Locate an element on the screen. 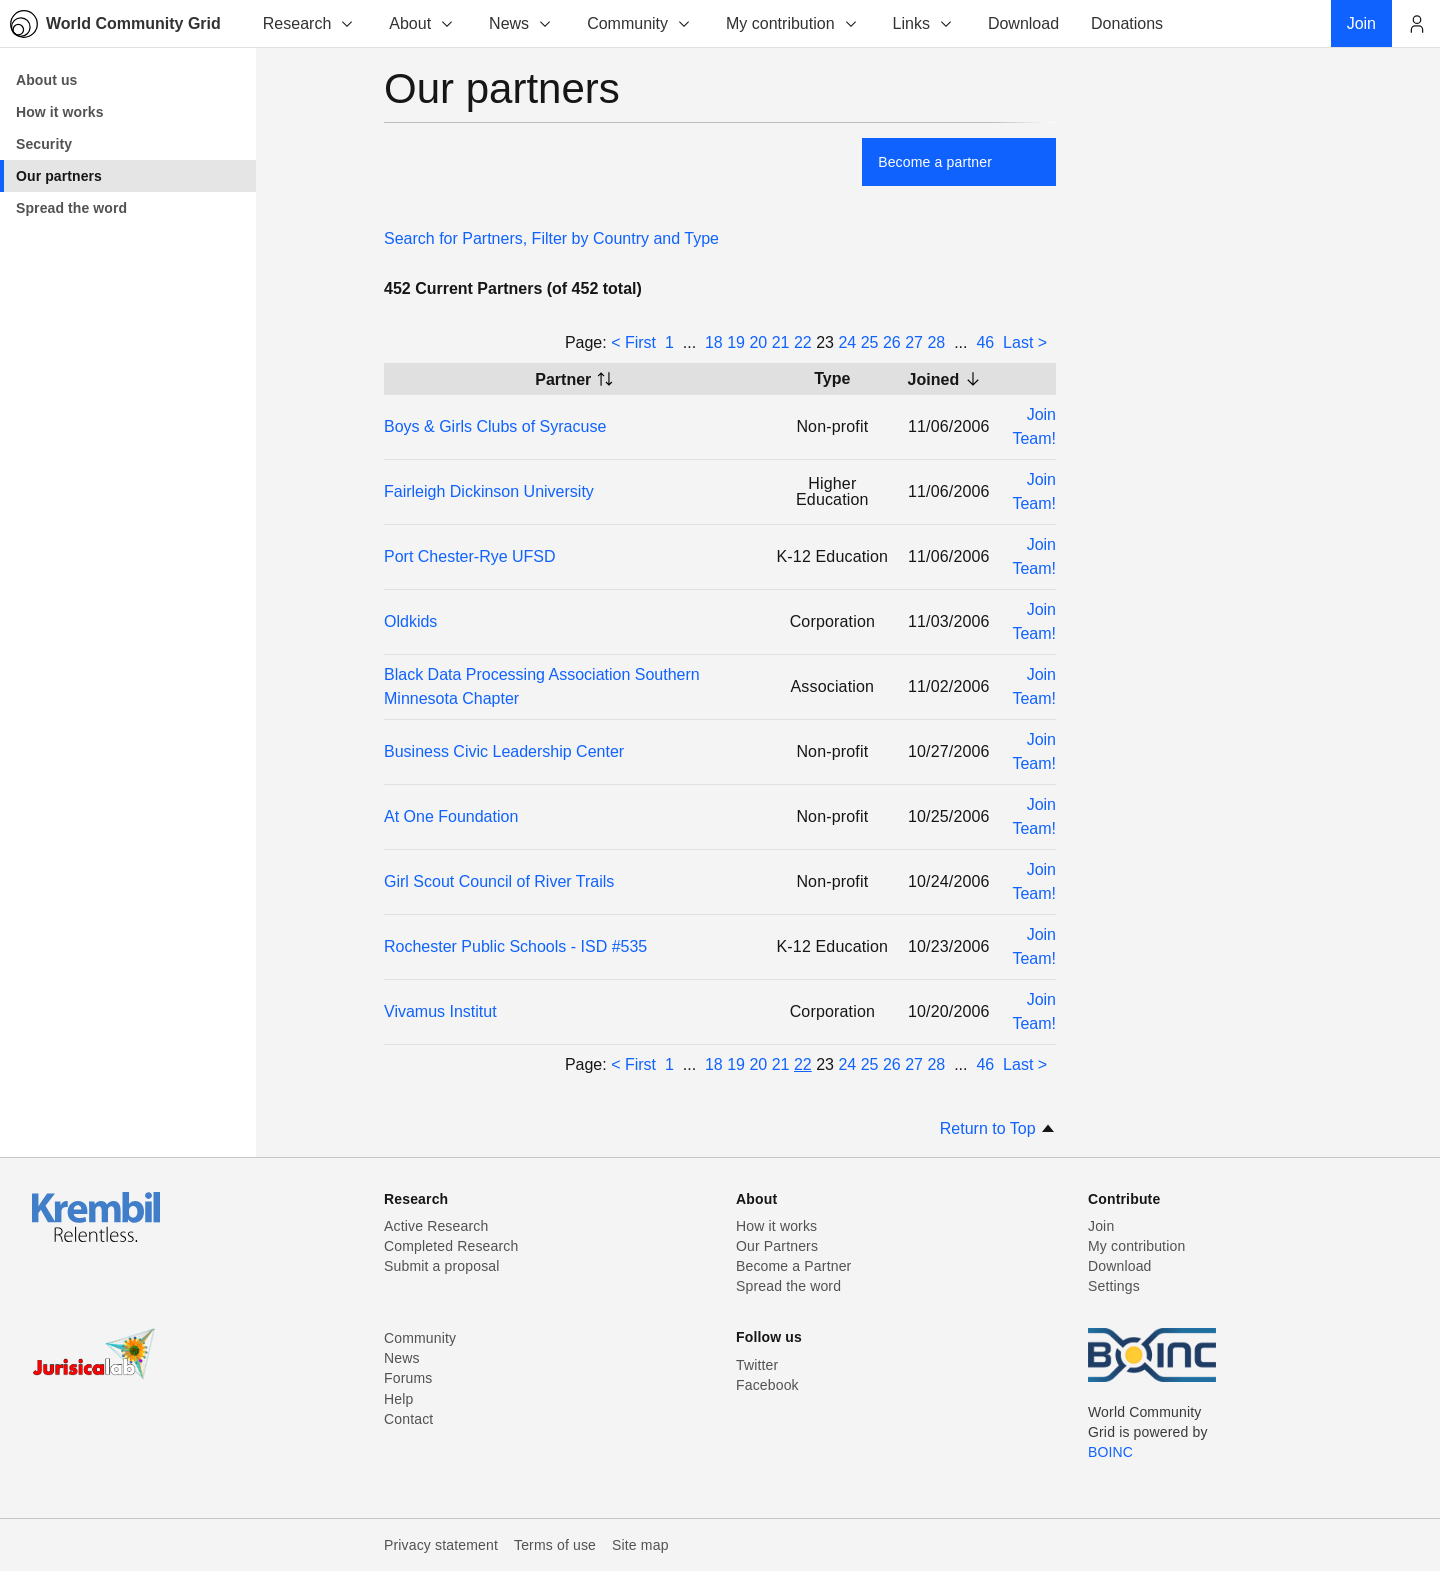  Search for Partners, Filter by Country and Type is located at coordinates (551, 238).